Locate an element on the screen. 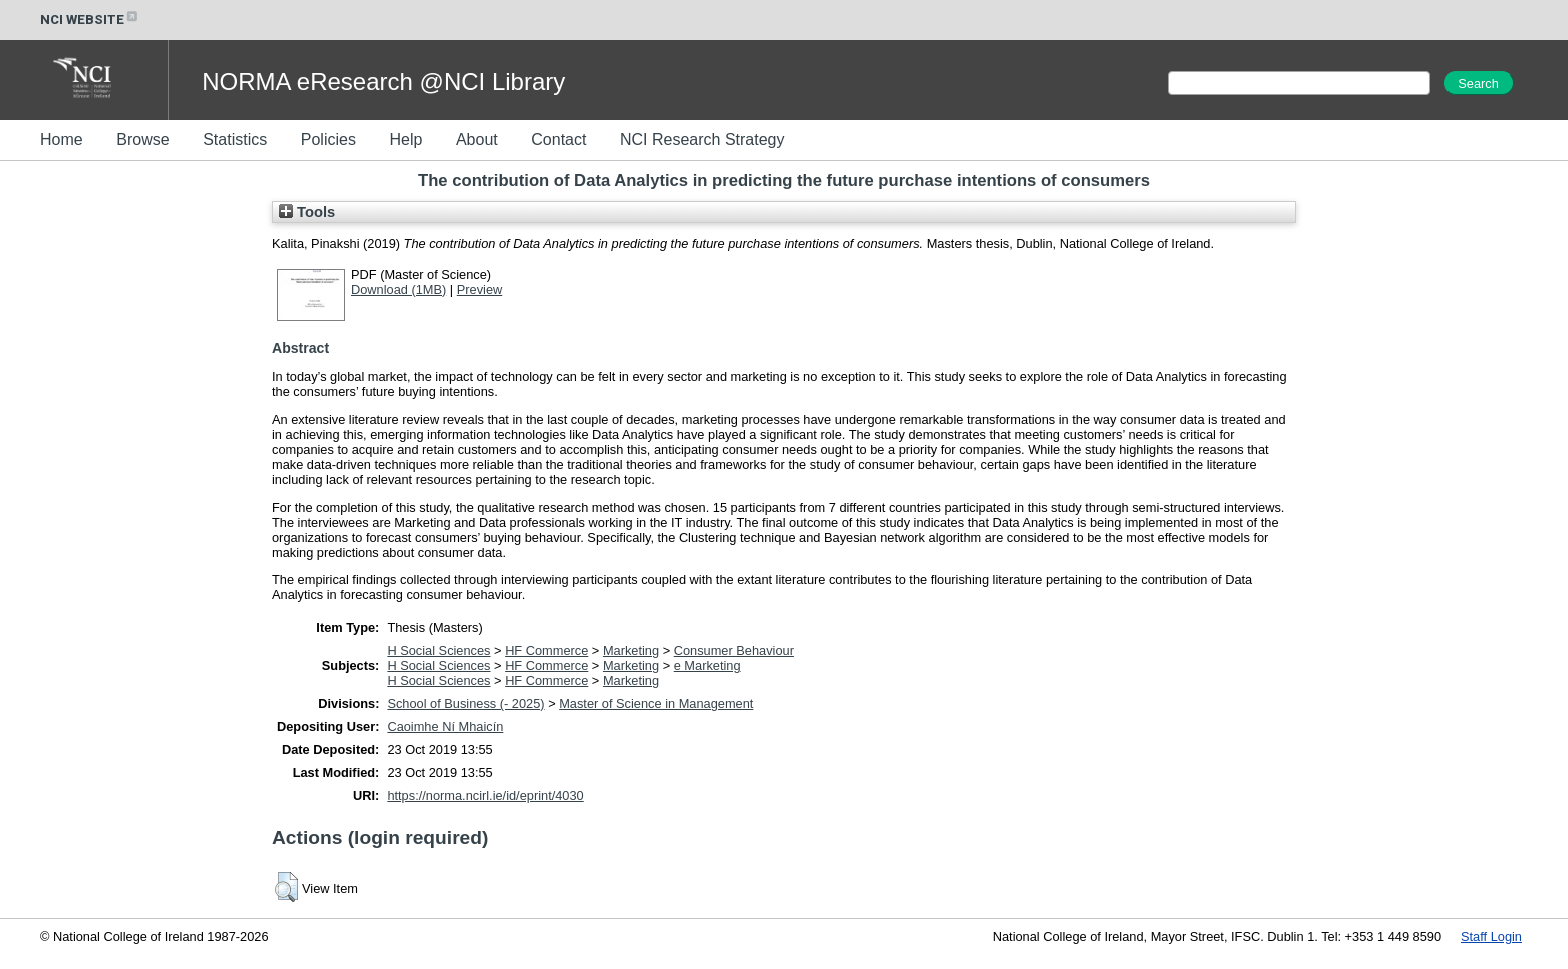 The height and width of the screenshot is (969, 1568). Contact is located at coordinates (558, 139).